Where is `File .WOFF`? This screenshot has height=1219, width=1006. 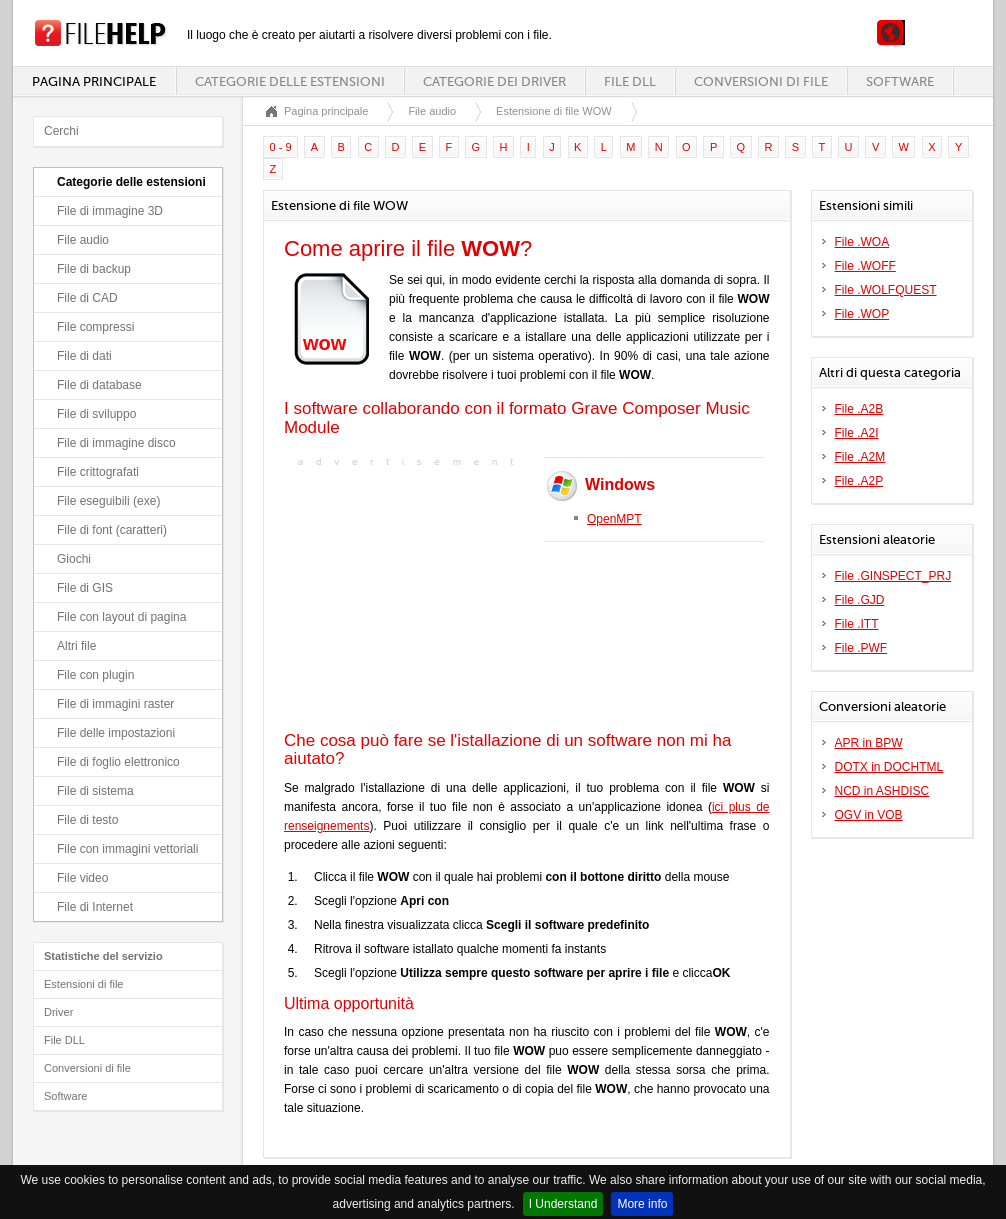 File .WOFF is located at coordinates (865, 266).